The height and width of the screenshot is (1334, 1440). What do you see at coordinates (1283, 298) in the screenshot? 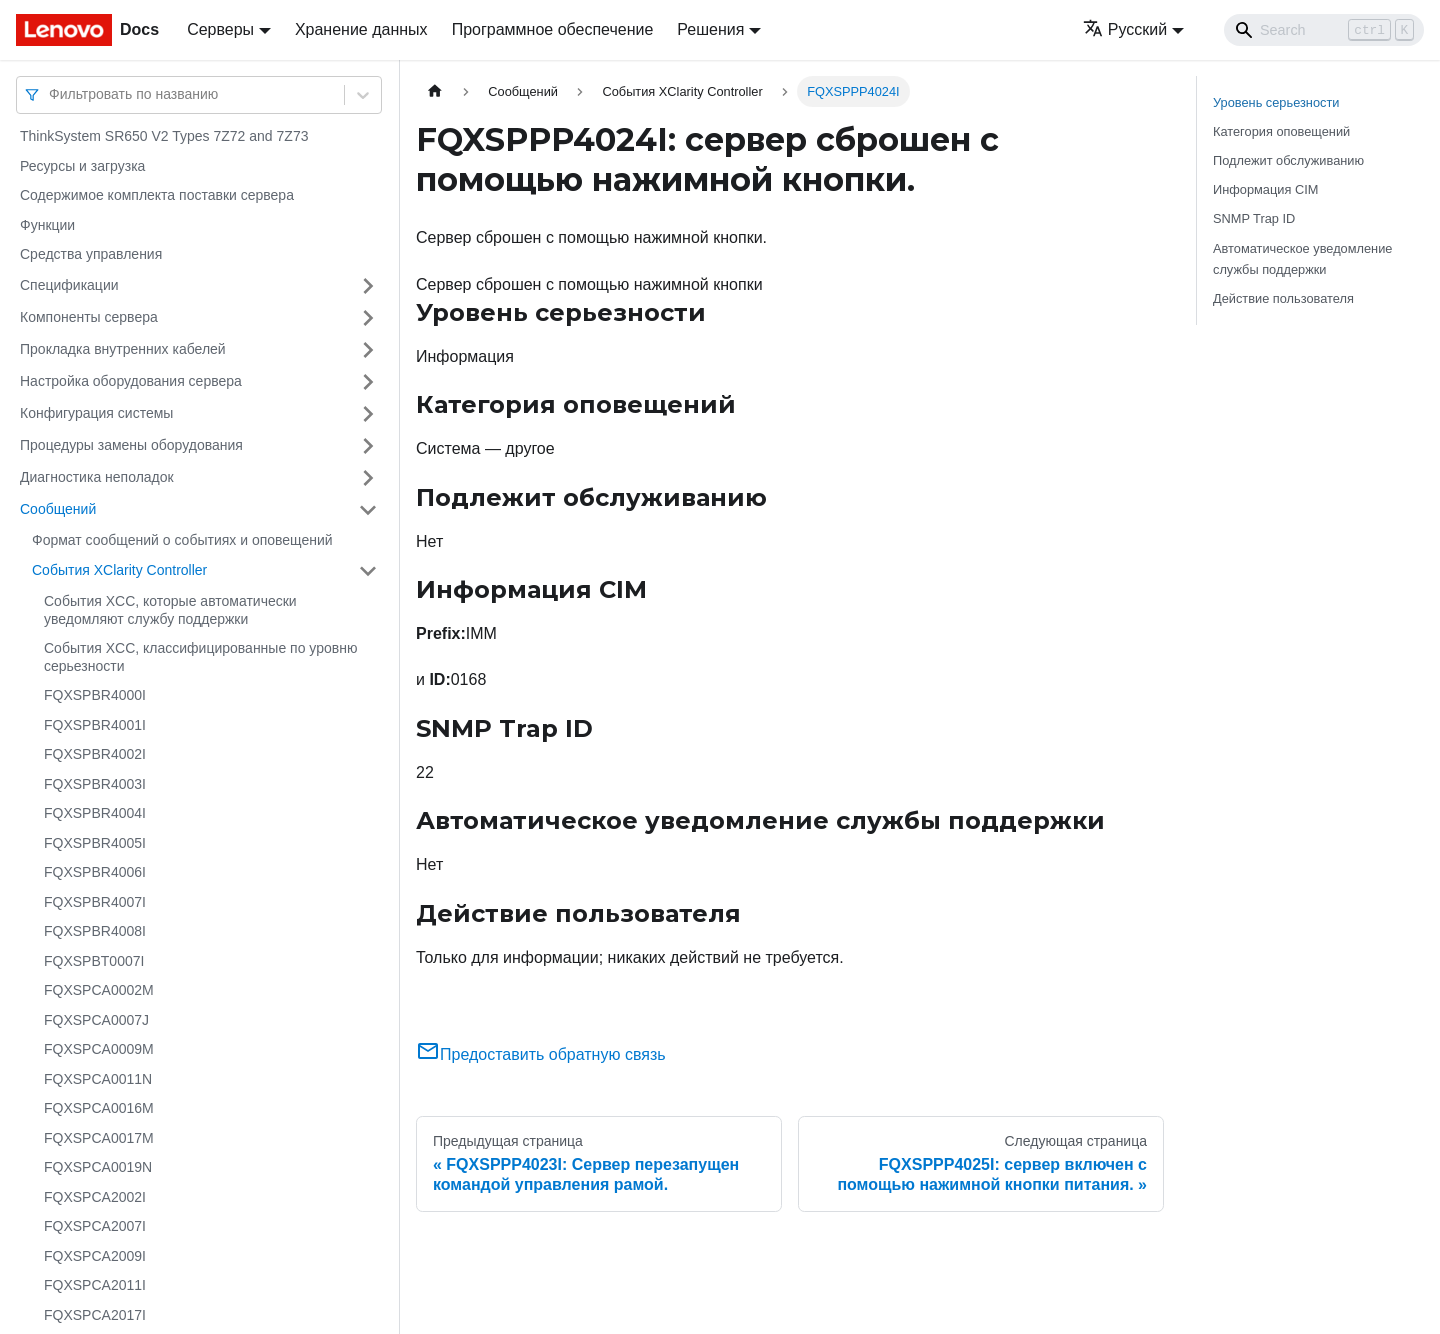
I see `Действие пользователя` at bounding box center [1283, 298].